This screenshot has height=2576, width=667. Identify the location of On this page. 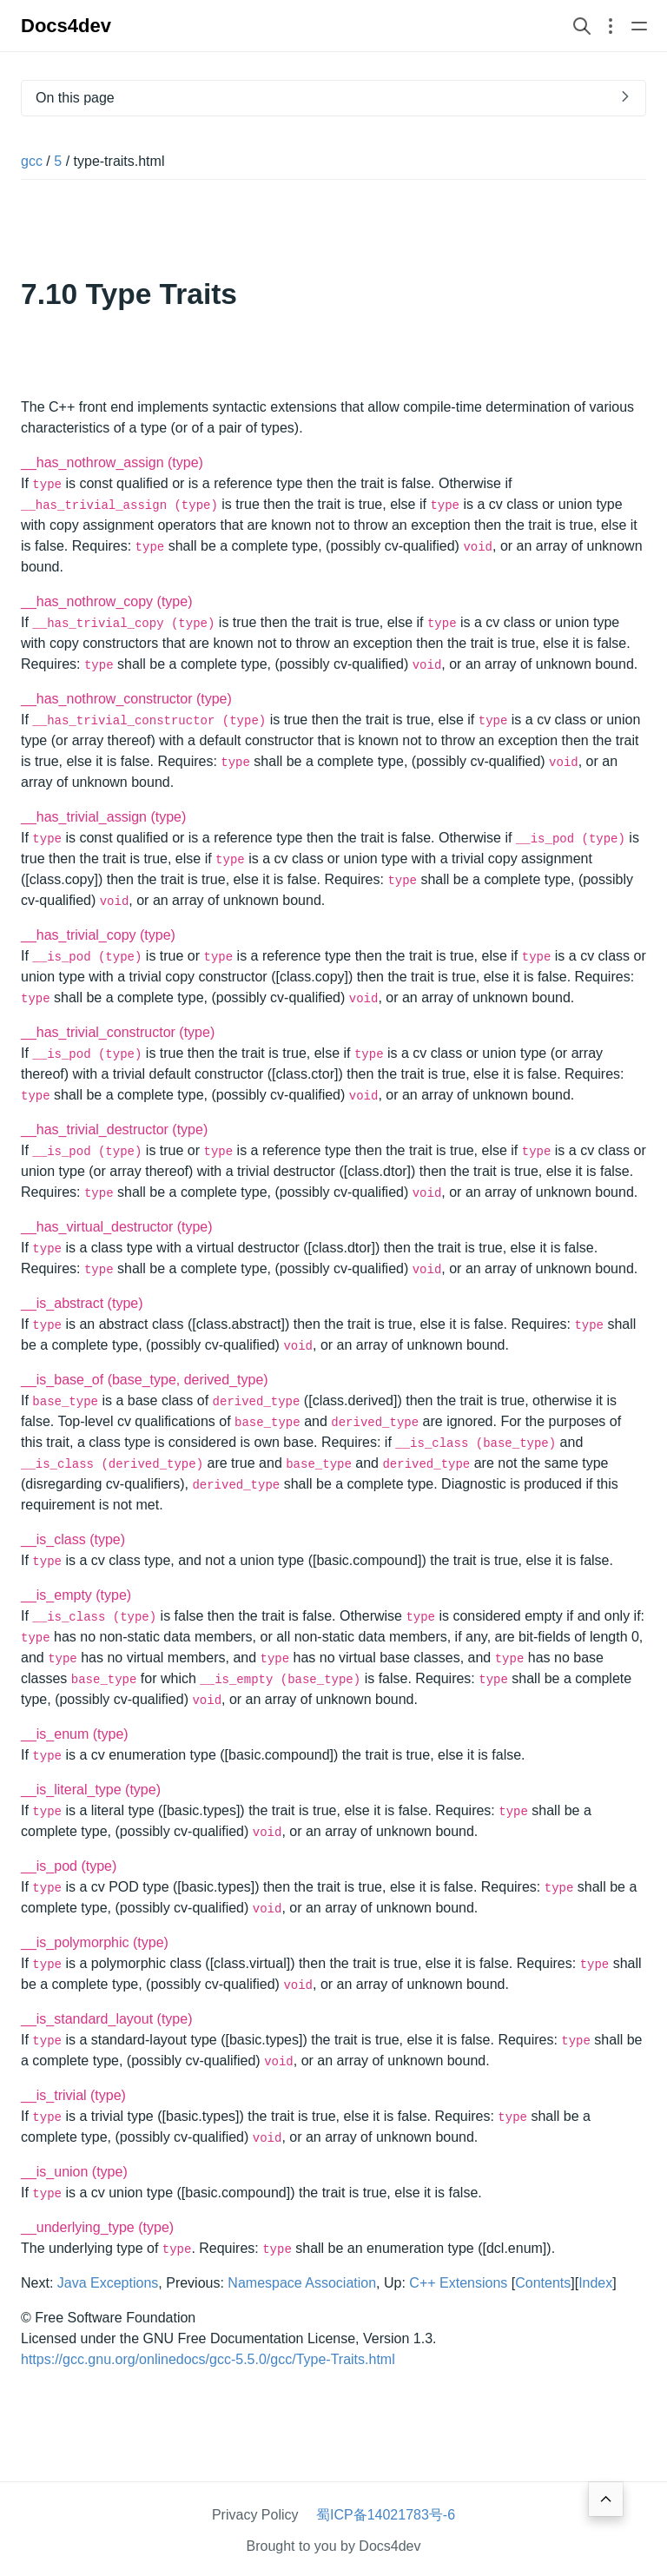
(75, 97).